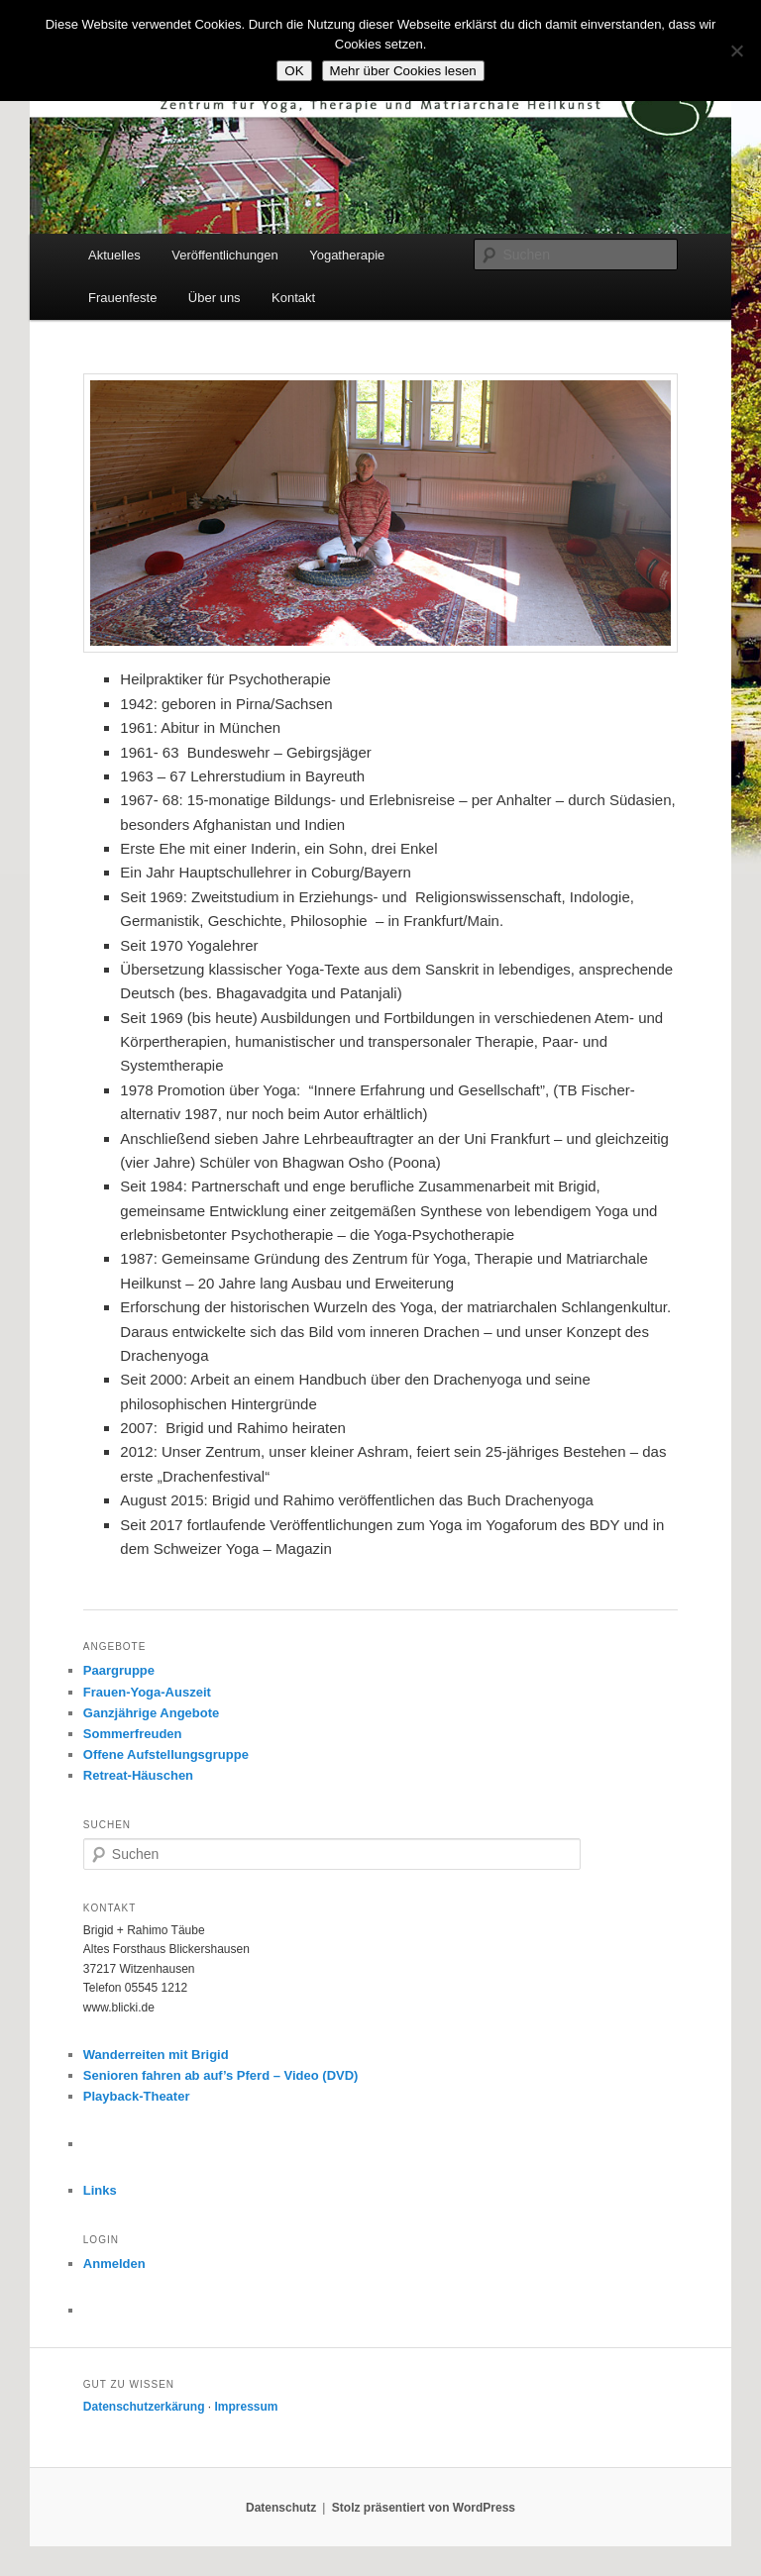 The width and height of the screenshot is (761, 2576). Describe the element at coordinates (138, 1775) in the screenshot. I see `Retreat-Häuschen` at that location.